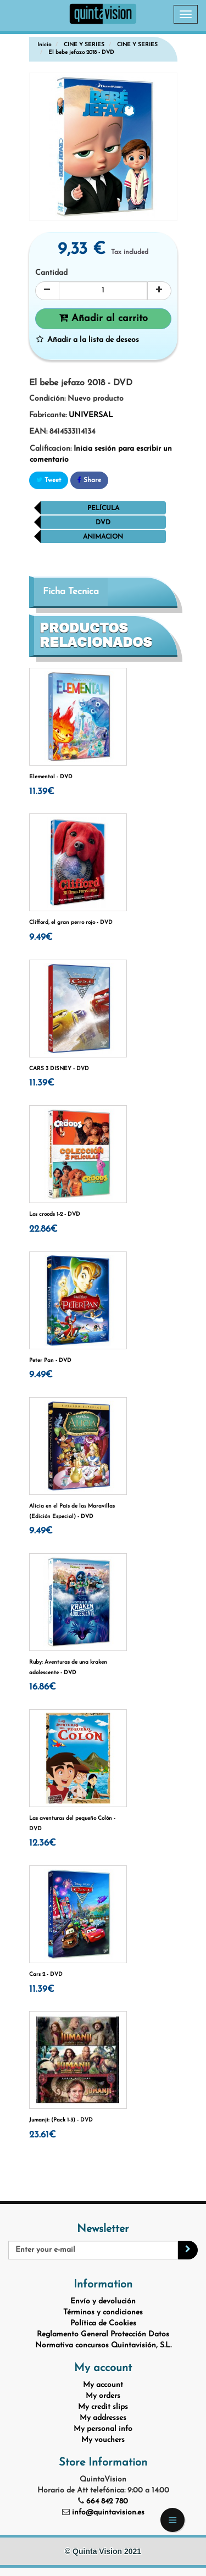  What do you see at coordinates (103, 2345) in the screenshot?
I see `Normativa concursos Quintavisión, S.L.` at bounding box center [103, 2345].